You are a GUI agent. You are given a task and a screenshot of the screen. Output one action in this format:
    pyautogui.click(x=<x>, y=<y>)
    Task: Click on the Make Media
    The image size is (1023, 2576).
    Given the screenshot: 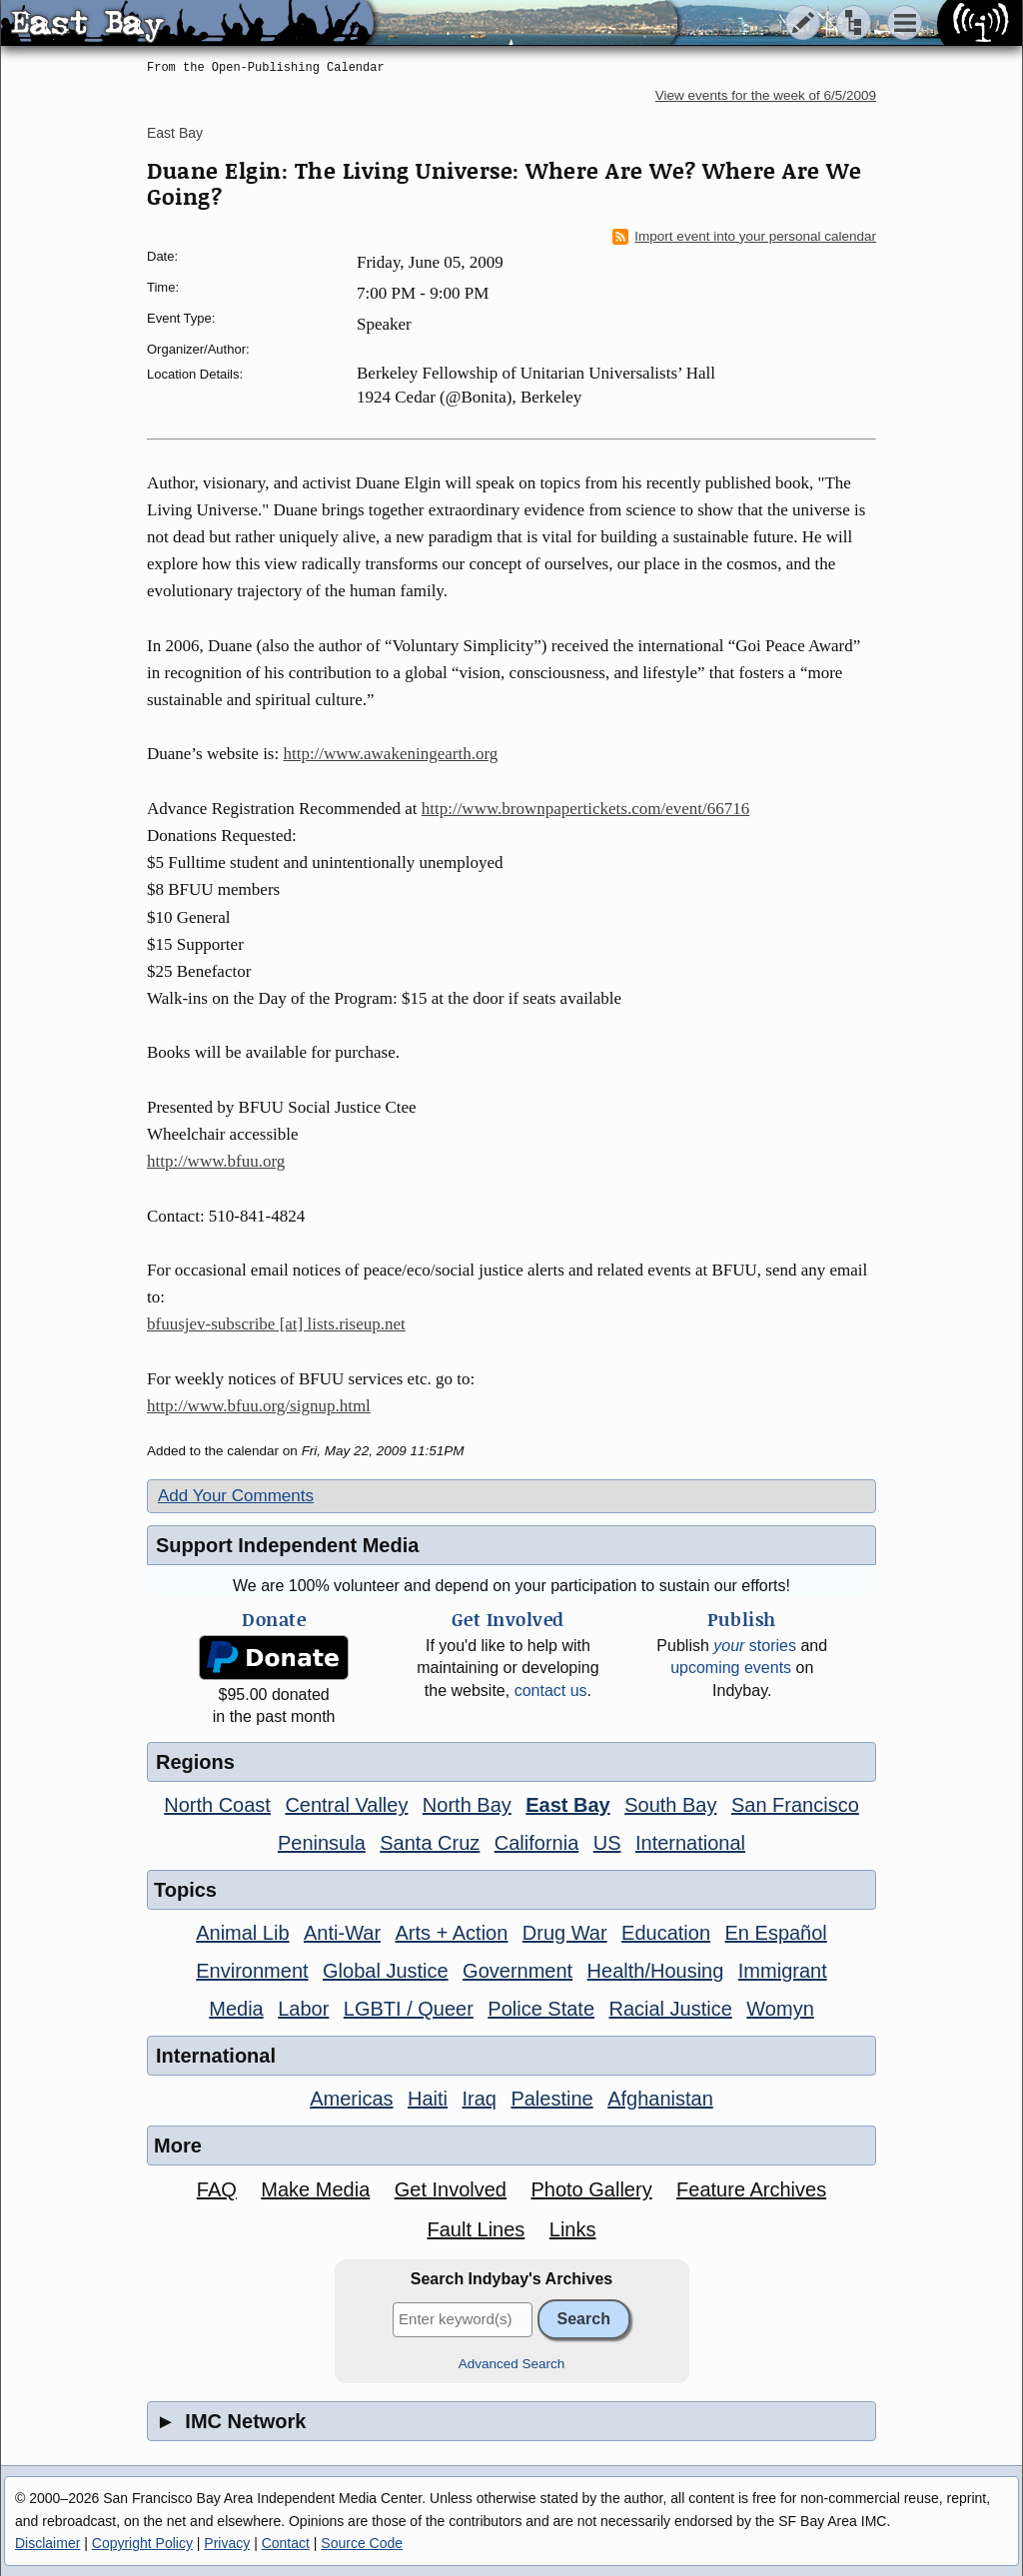 What is the action you would take?
    pyautogui.click(x=315, y=2189)
    